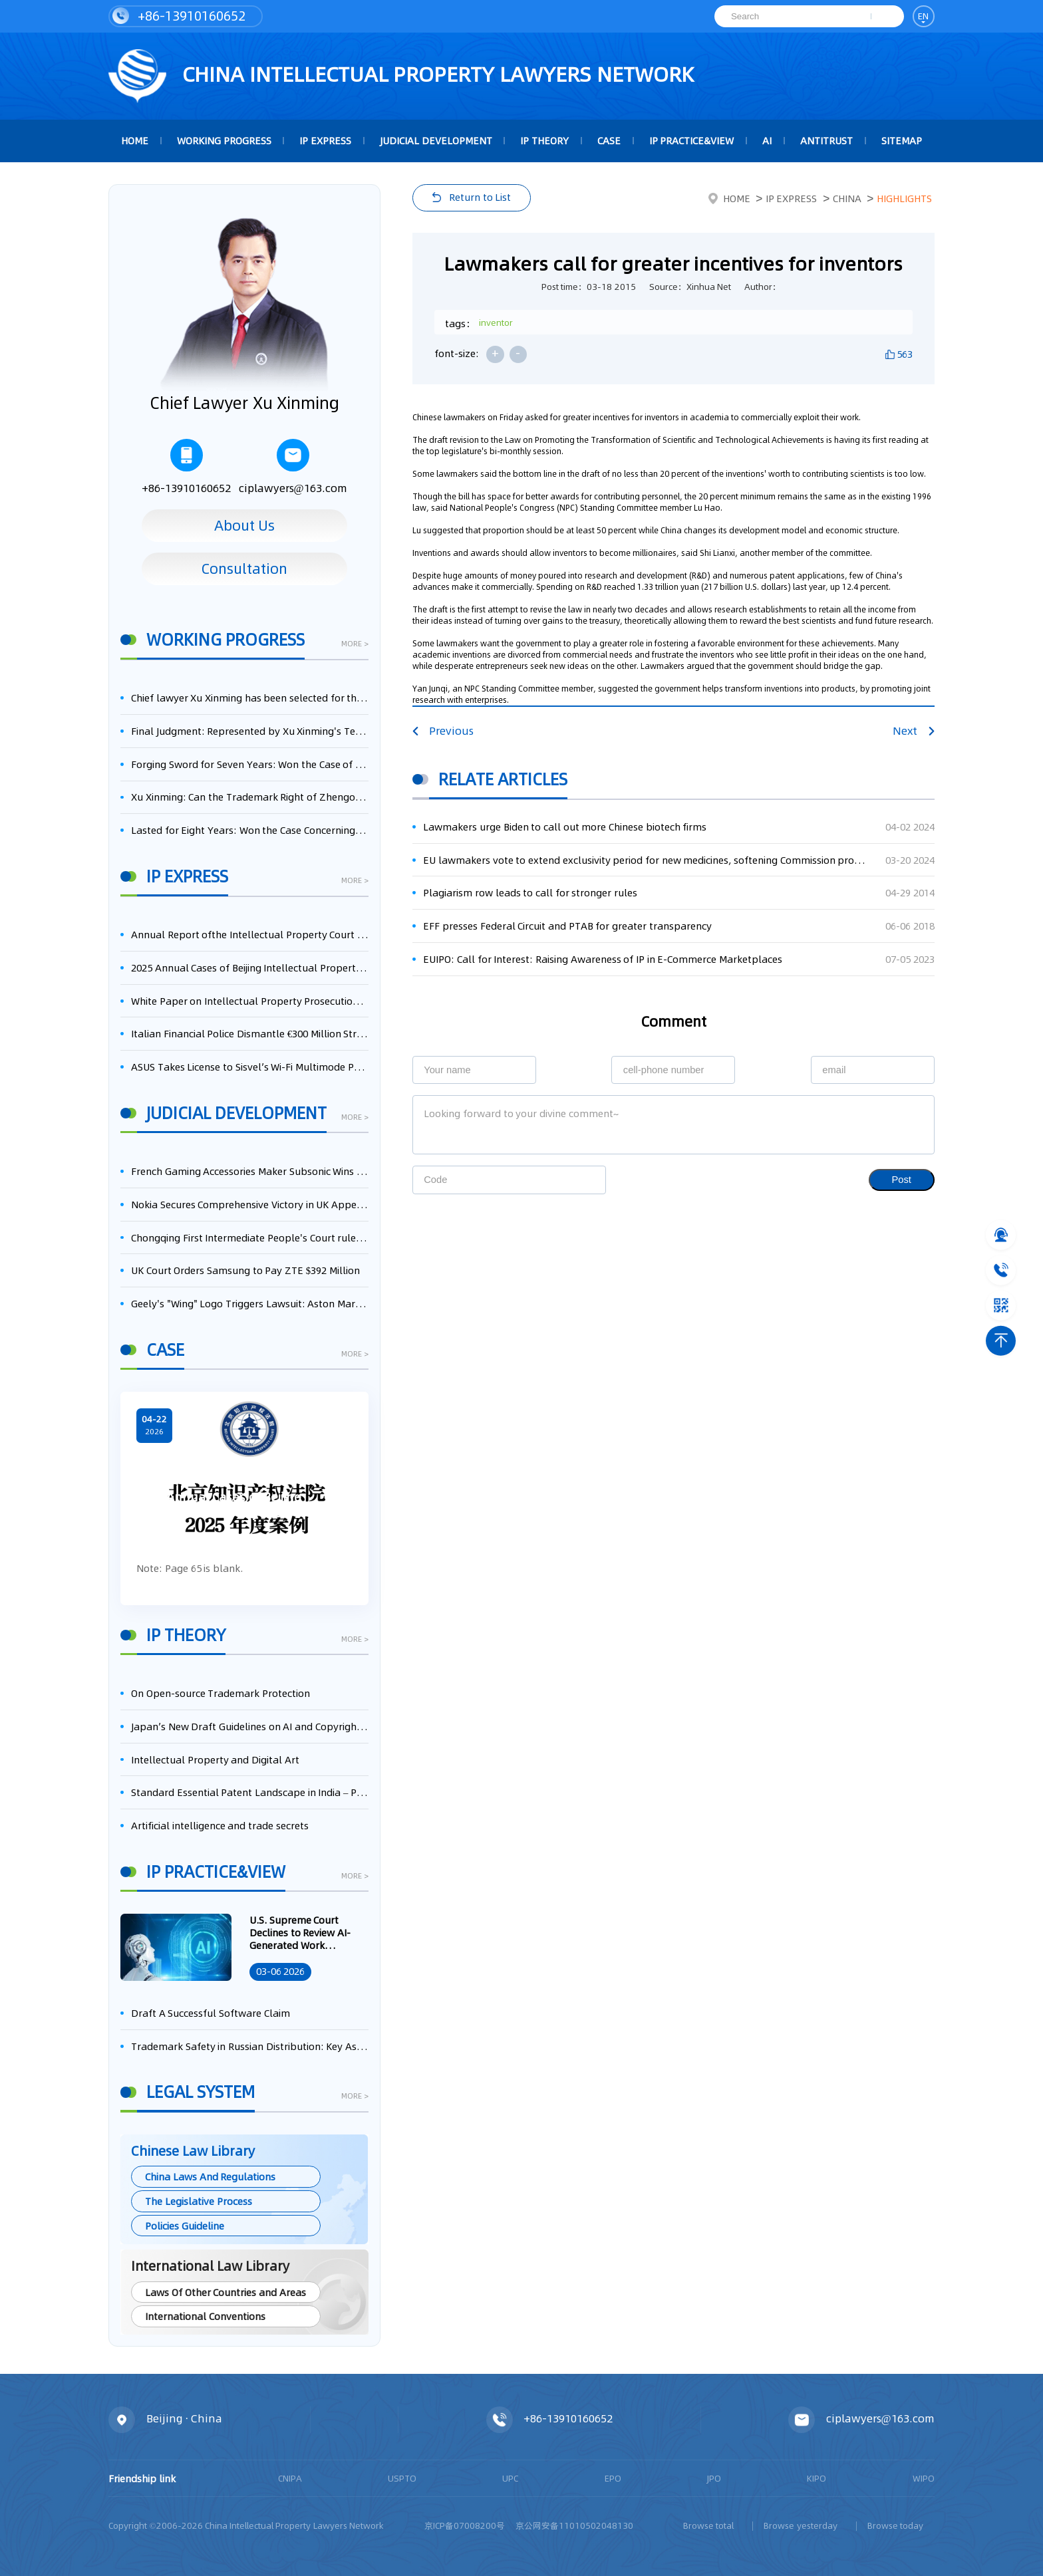  I want to click on Policies Guideline, so click(184, 2226).